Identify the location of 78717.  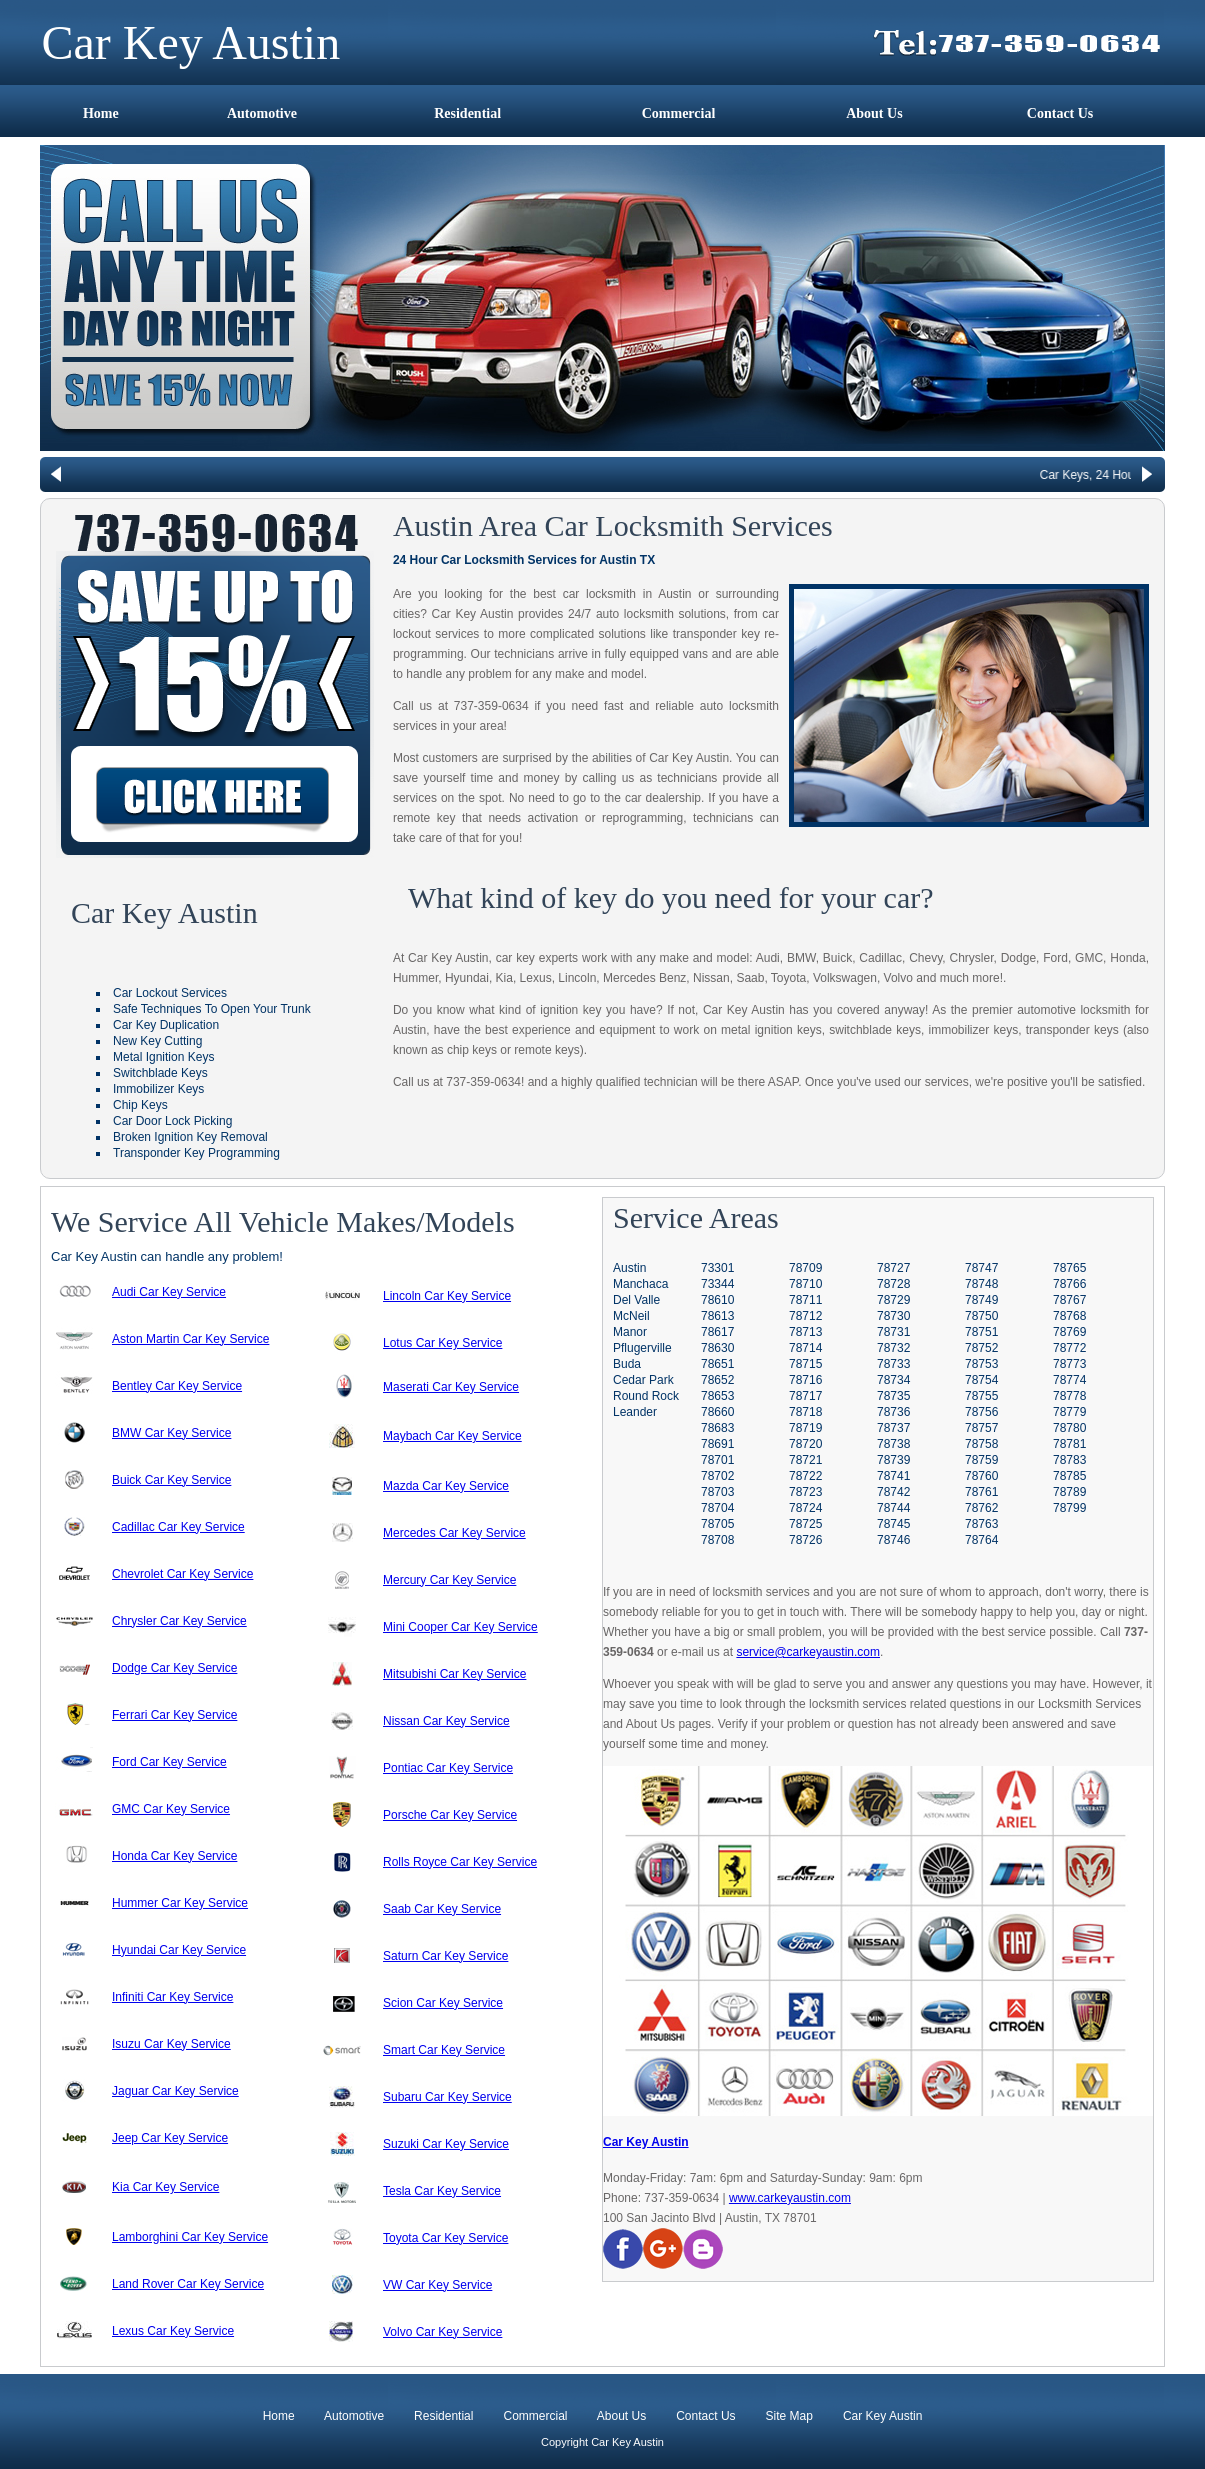
(805, 1396).